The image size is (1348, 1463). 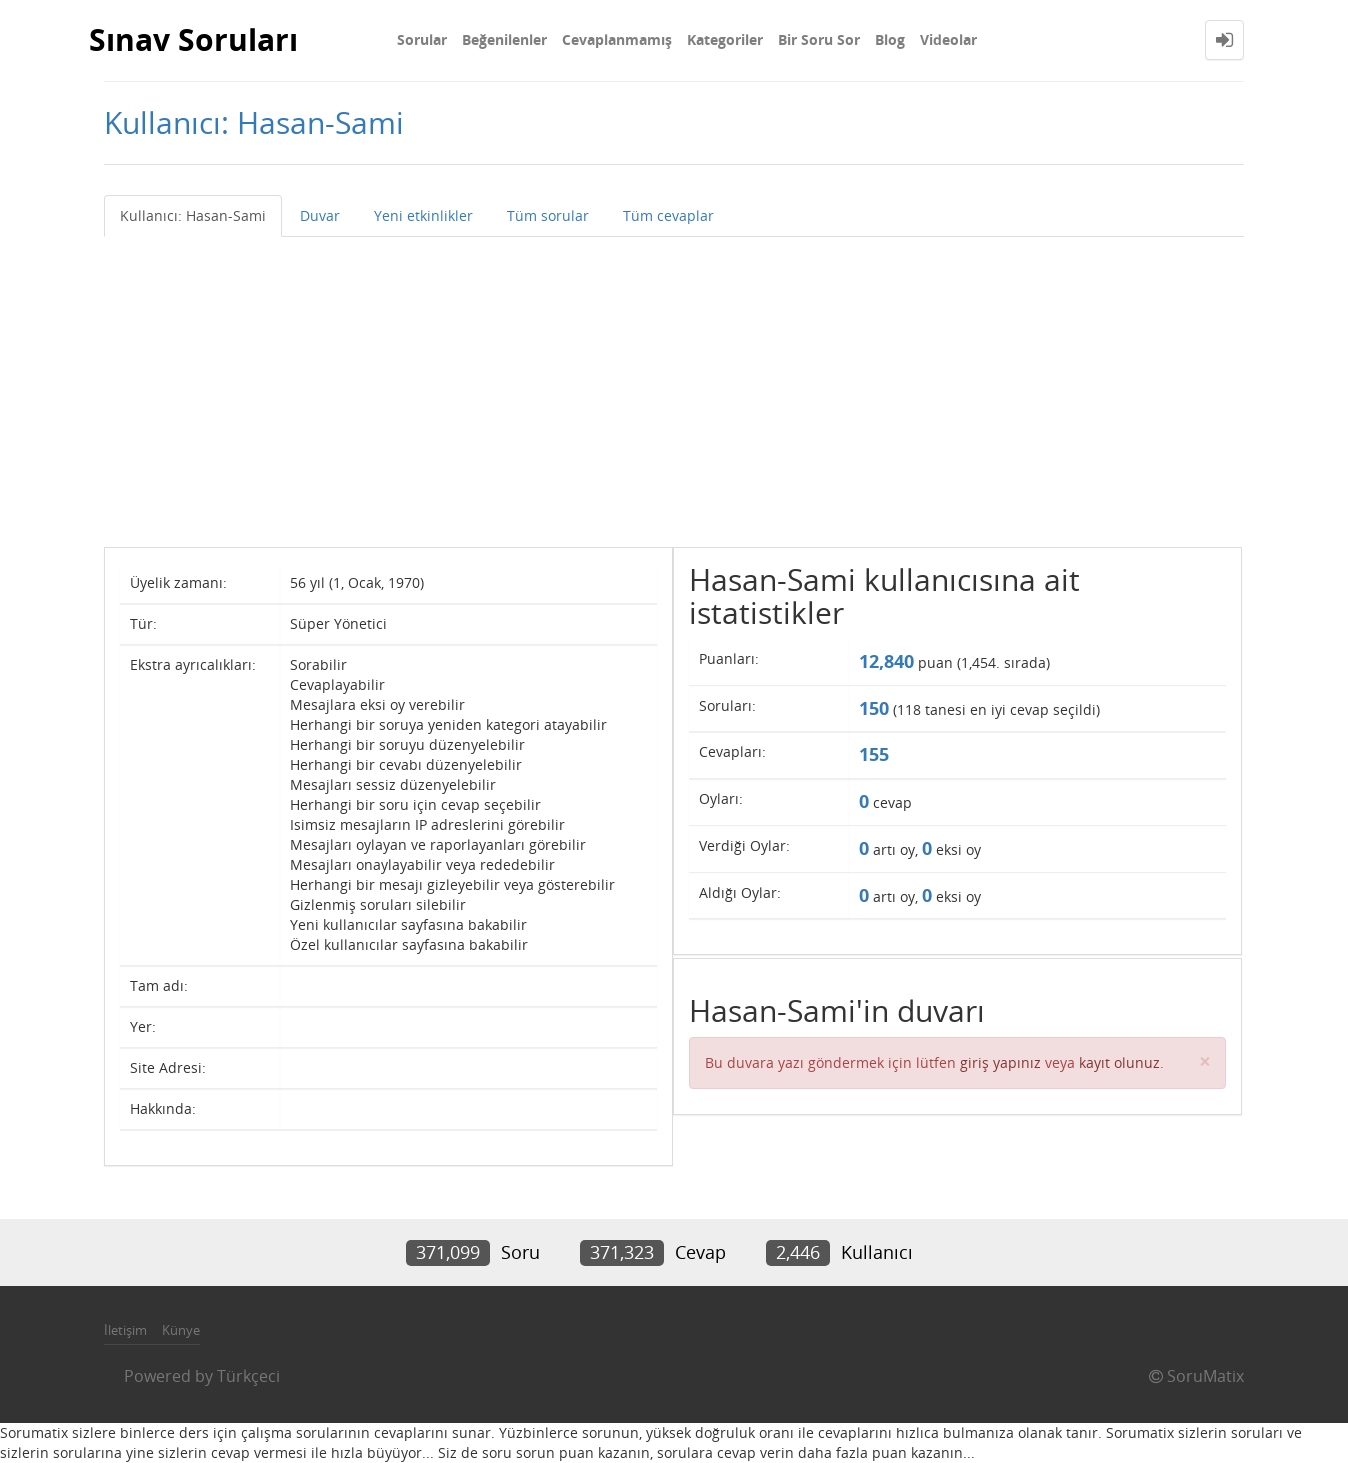 What do you see at coordinates (819, 39) in the screenshot?
I see `Bir Soru Sor` at bounding box center [819, 39].